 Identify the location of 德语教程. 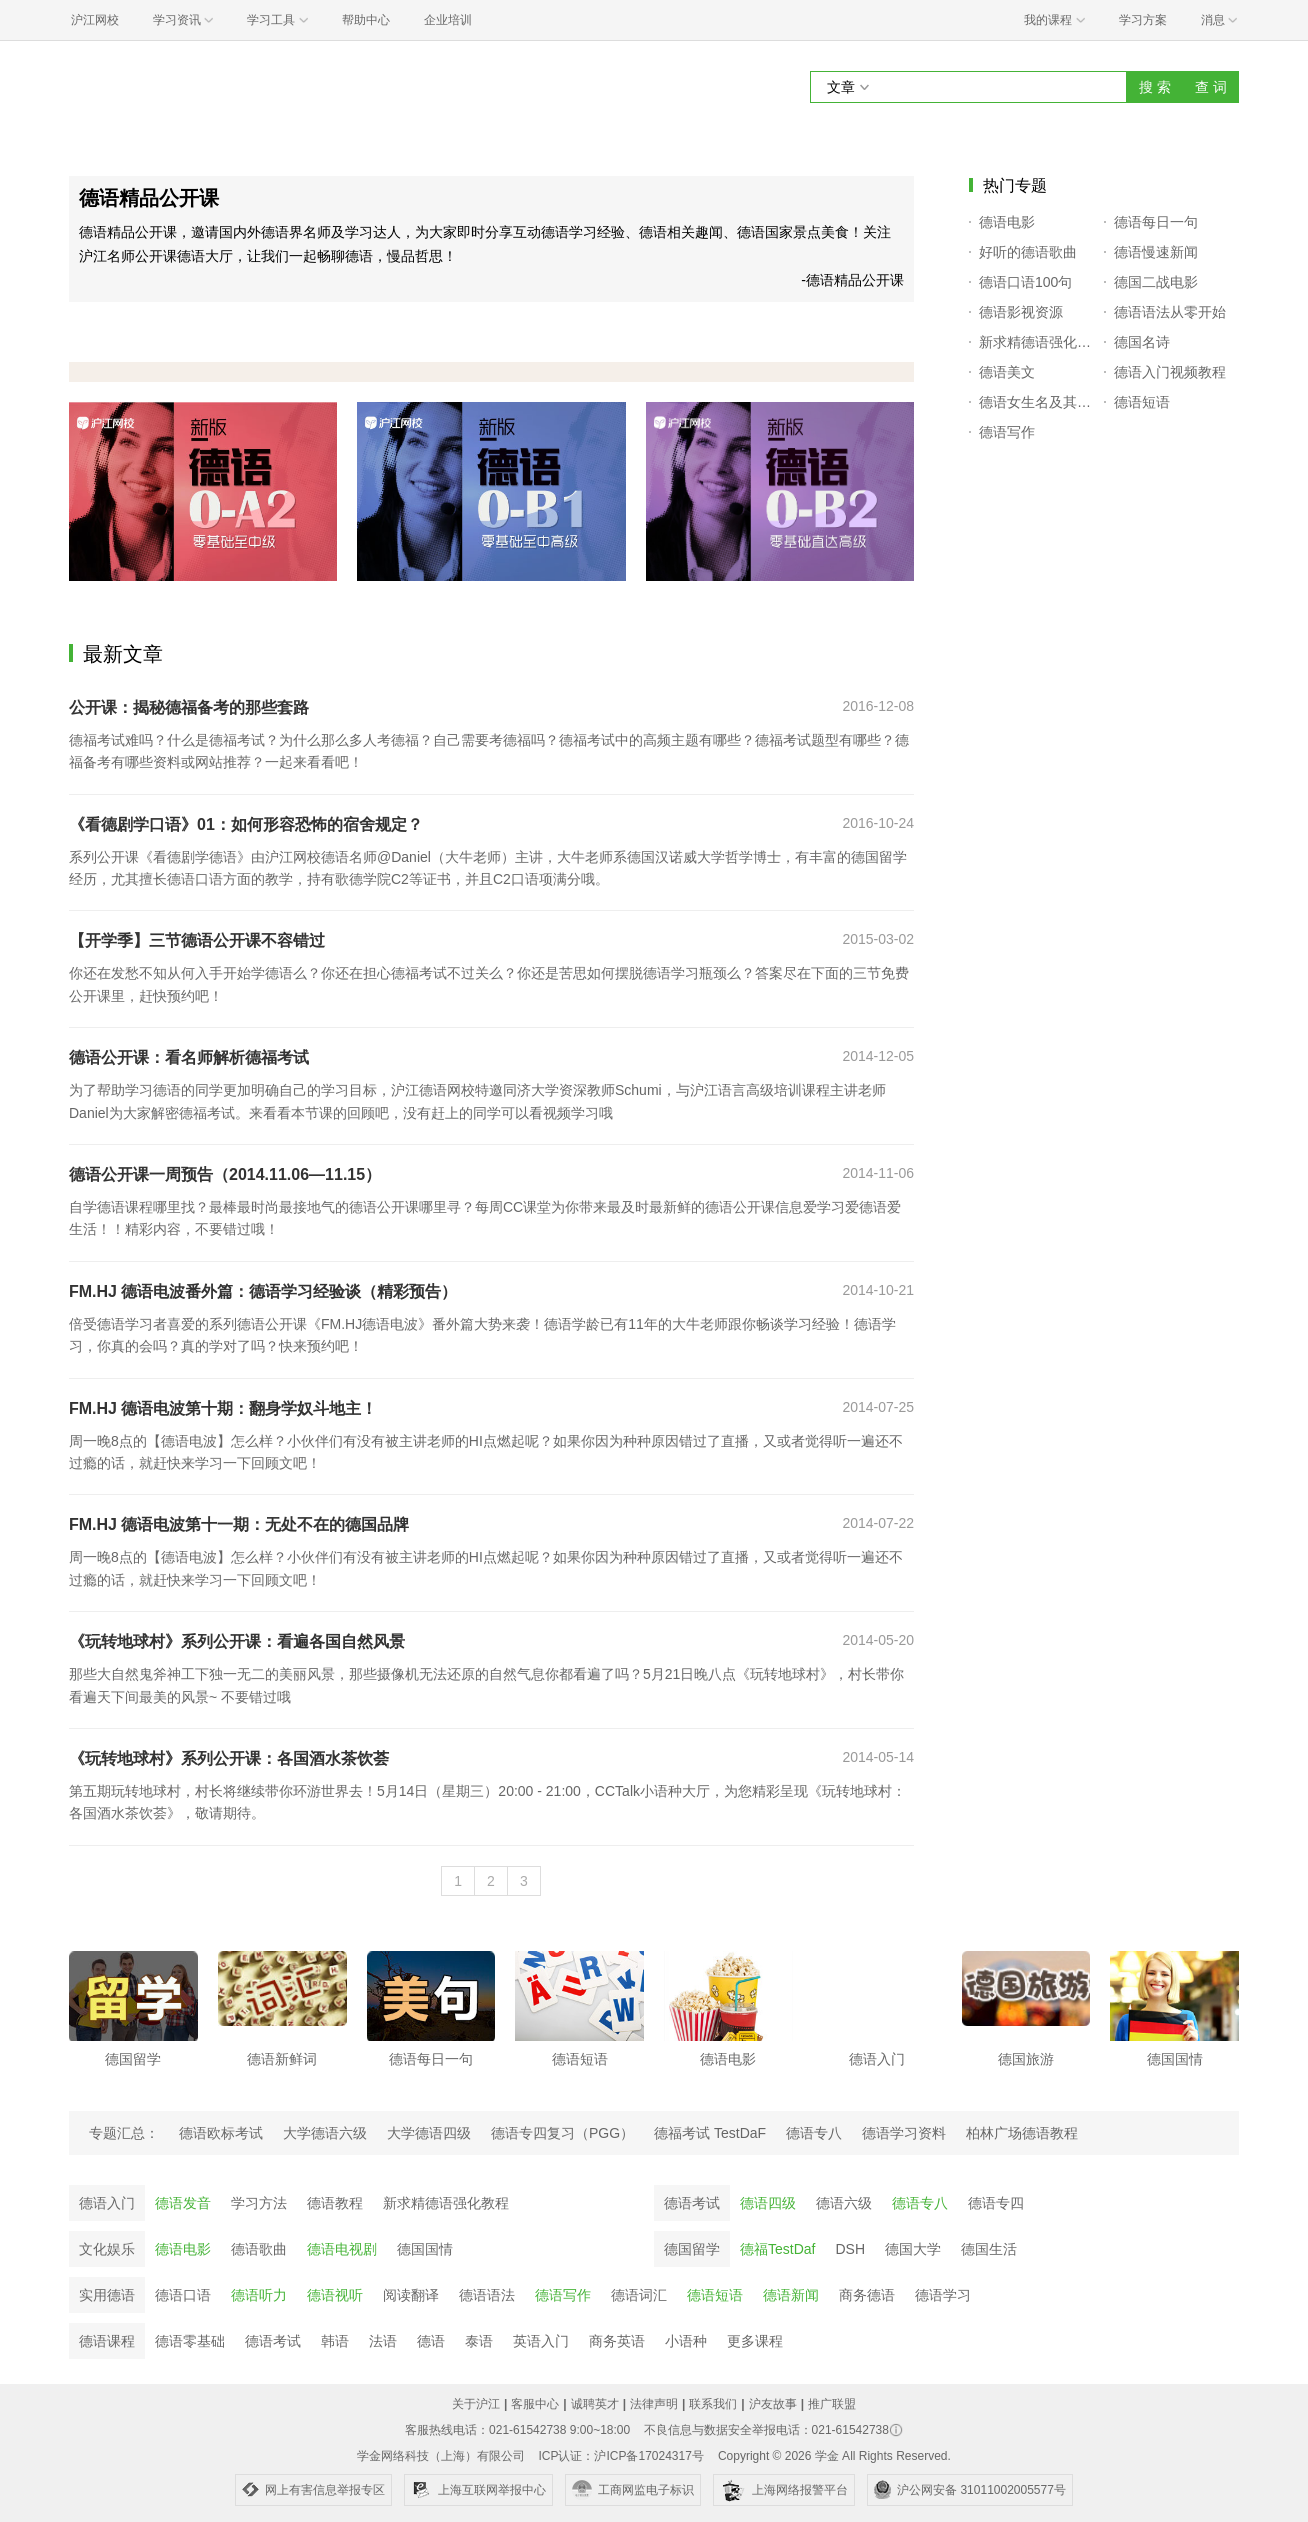
(335, 2203).